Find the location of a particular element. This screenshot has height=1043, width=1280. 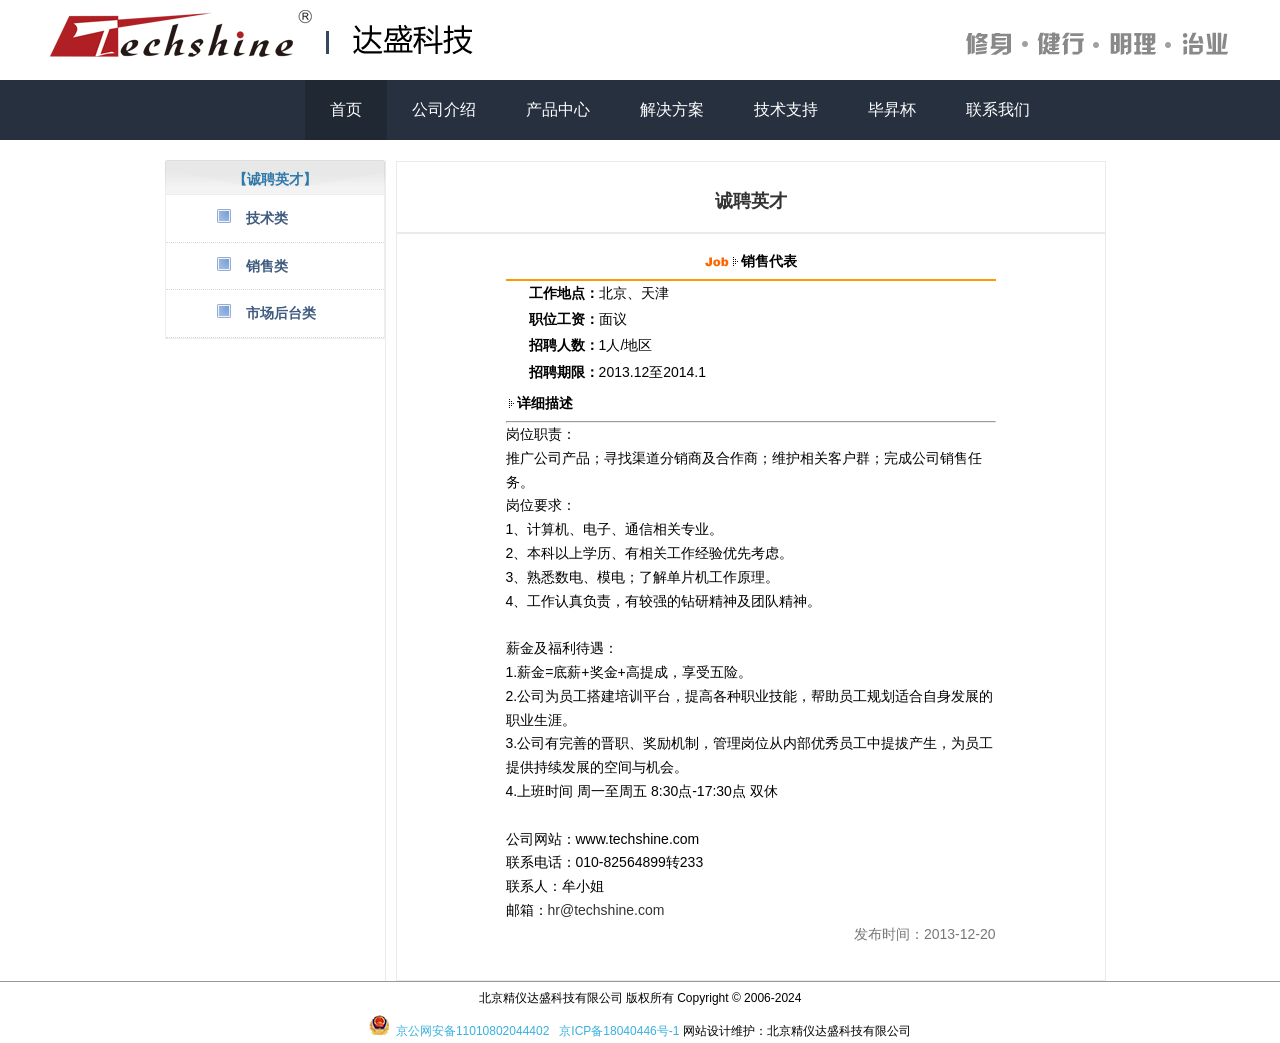

解决方案 is located at coordinates (672, 109).